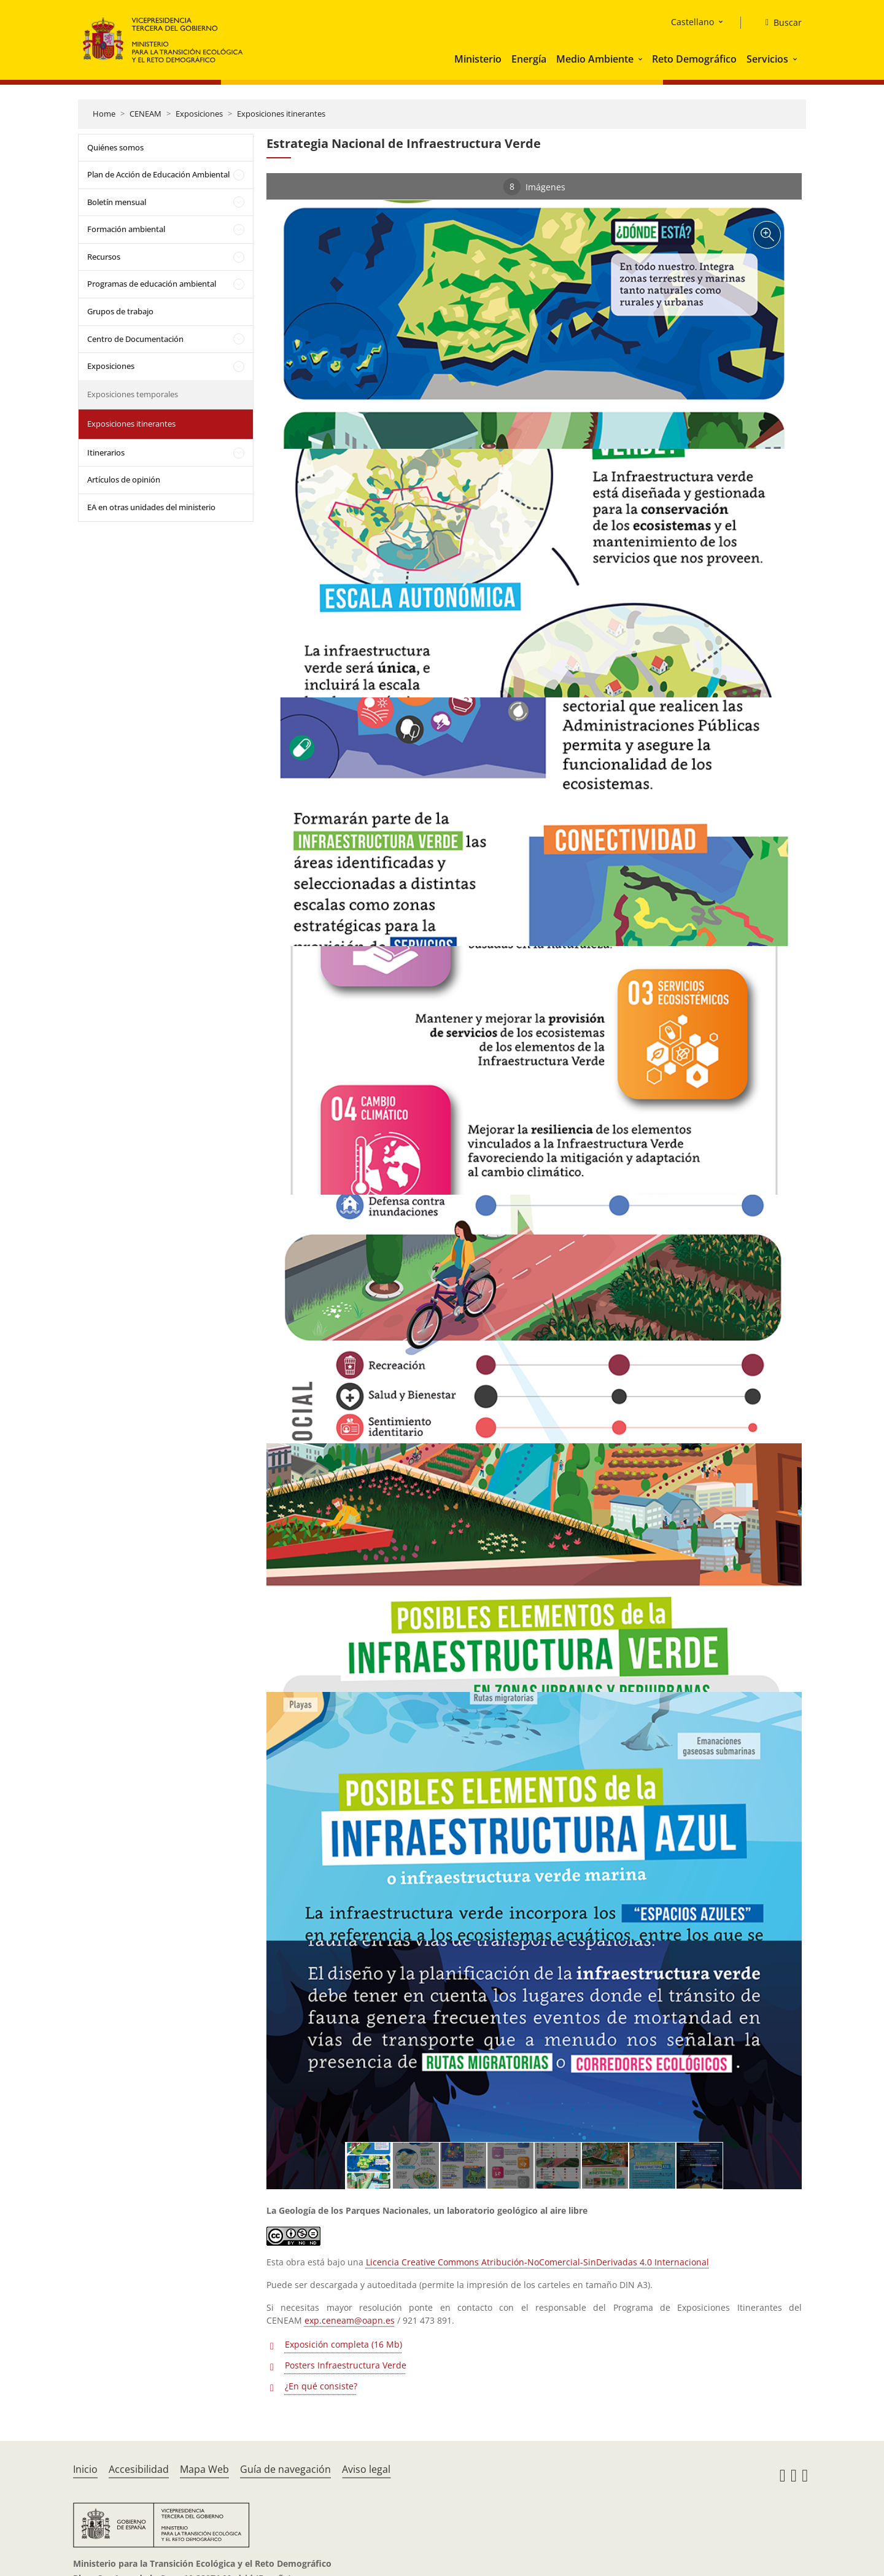 The image size is (884, 2576). I want to click on Servicios, so click(767, 59).